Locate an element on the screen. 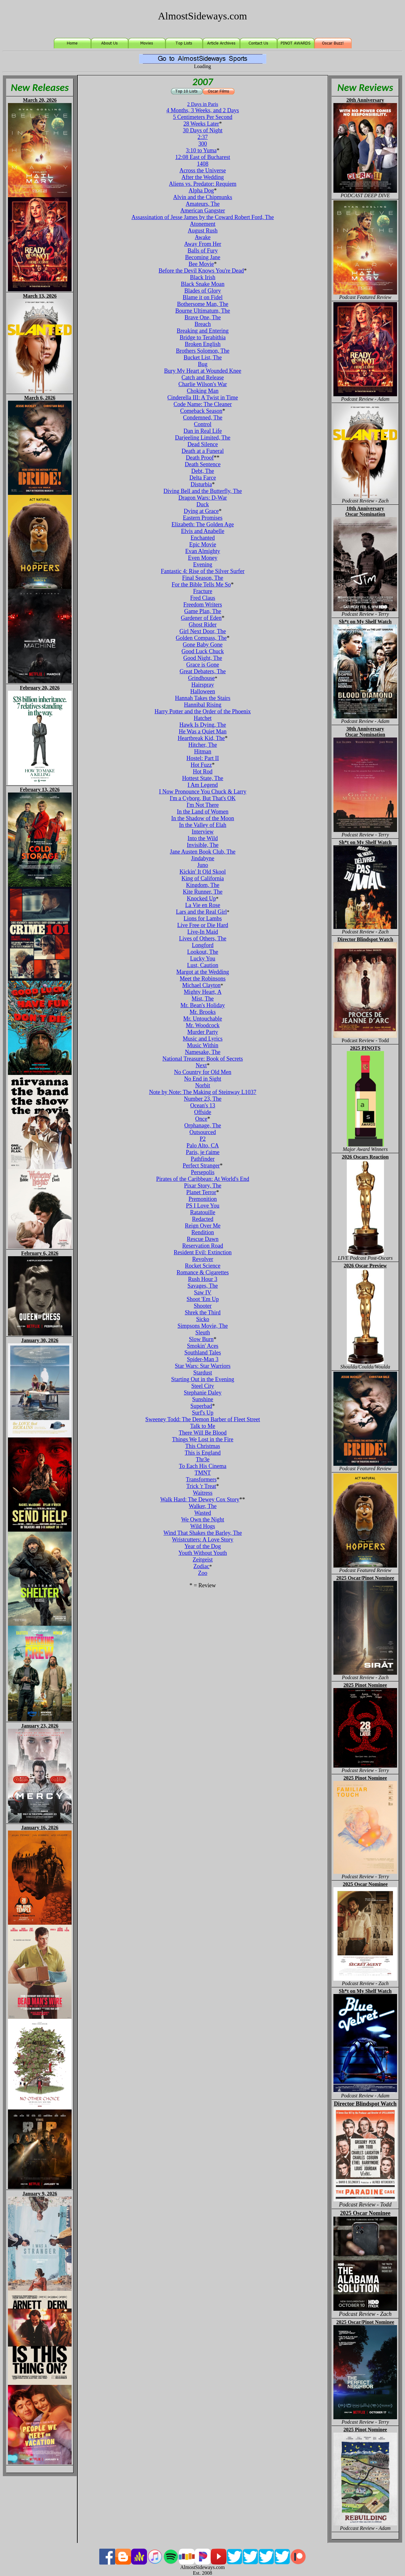 This screenshot has height=2576, width=405. Bucket List, The is located at coordinates (203, 357).